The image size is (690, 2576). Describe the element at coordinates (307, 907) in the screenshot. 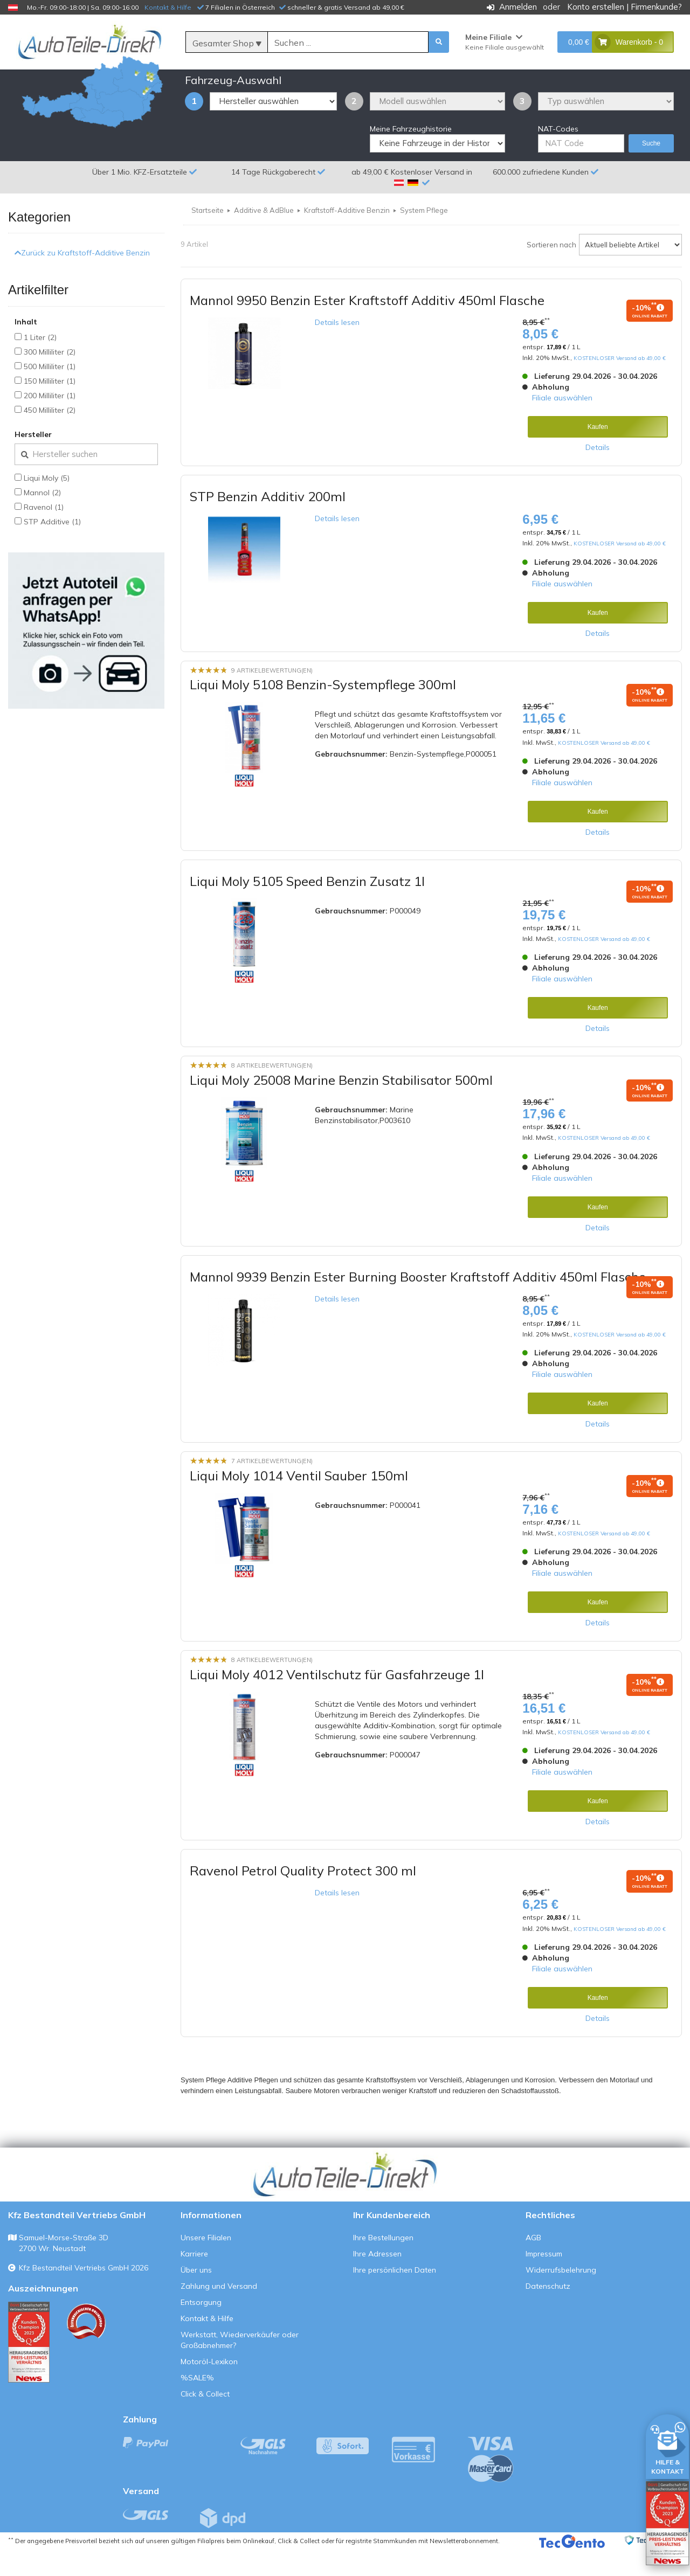

I see `Liqui Moly 5105 Speed Benzin Zusatz 1l` at that location.